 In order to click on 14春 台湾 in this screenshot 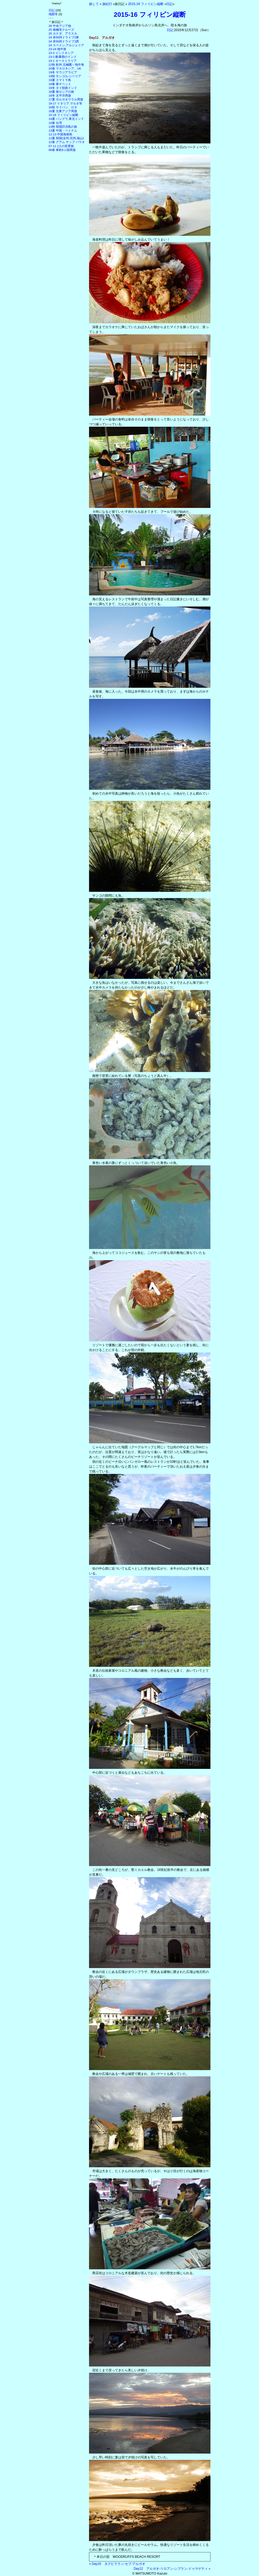, I will do `click(55, 122)`.